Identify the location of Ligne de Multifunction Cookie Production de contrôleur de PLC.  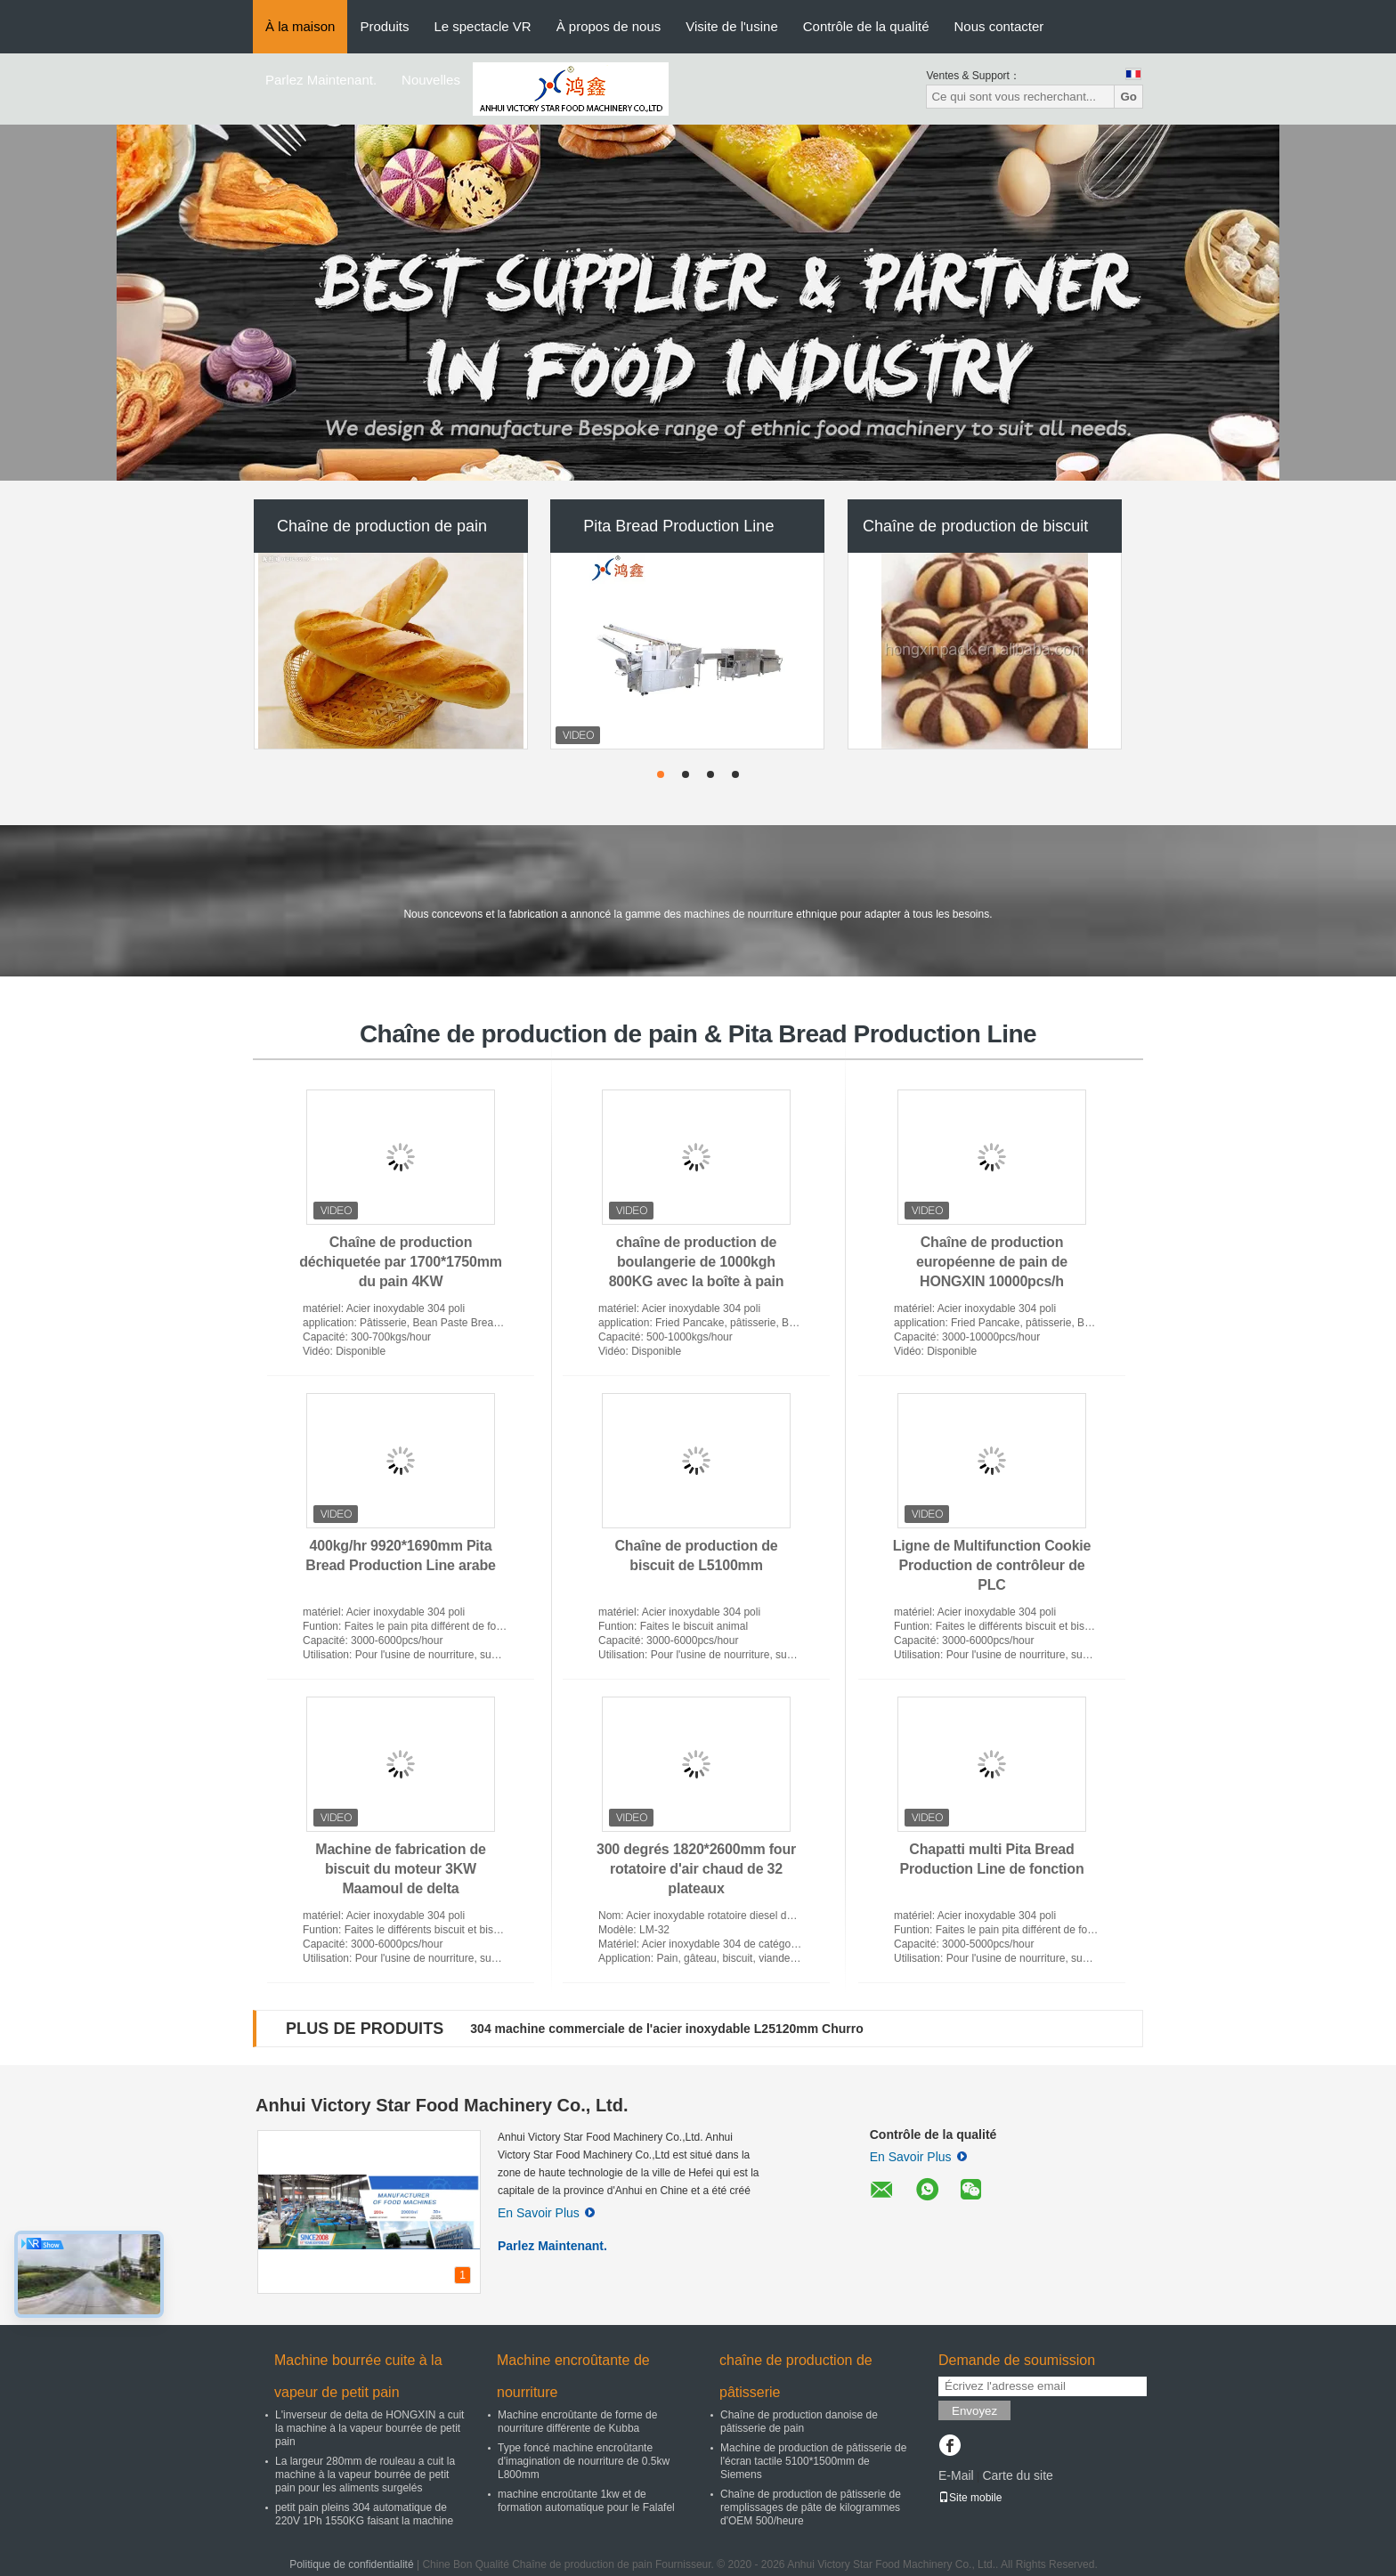
(992, 1565).